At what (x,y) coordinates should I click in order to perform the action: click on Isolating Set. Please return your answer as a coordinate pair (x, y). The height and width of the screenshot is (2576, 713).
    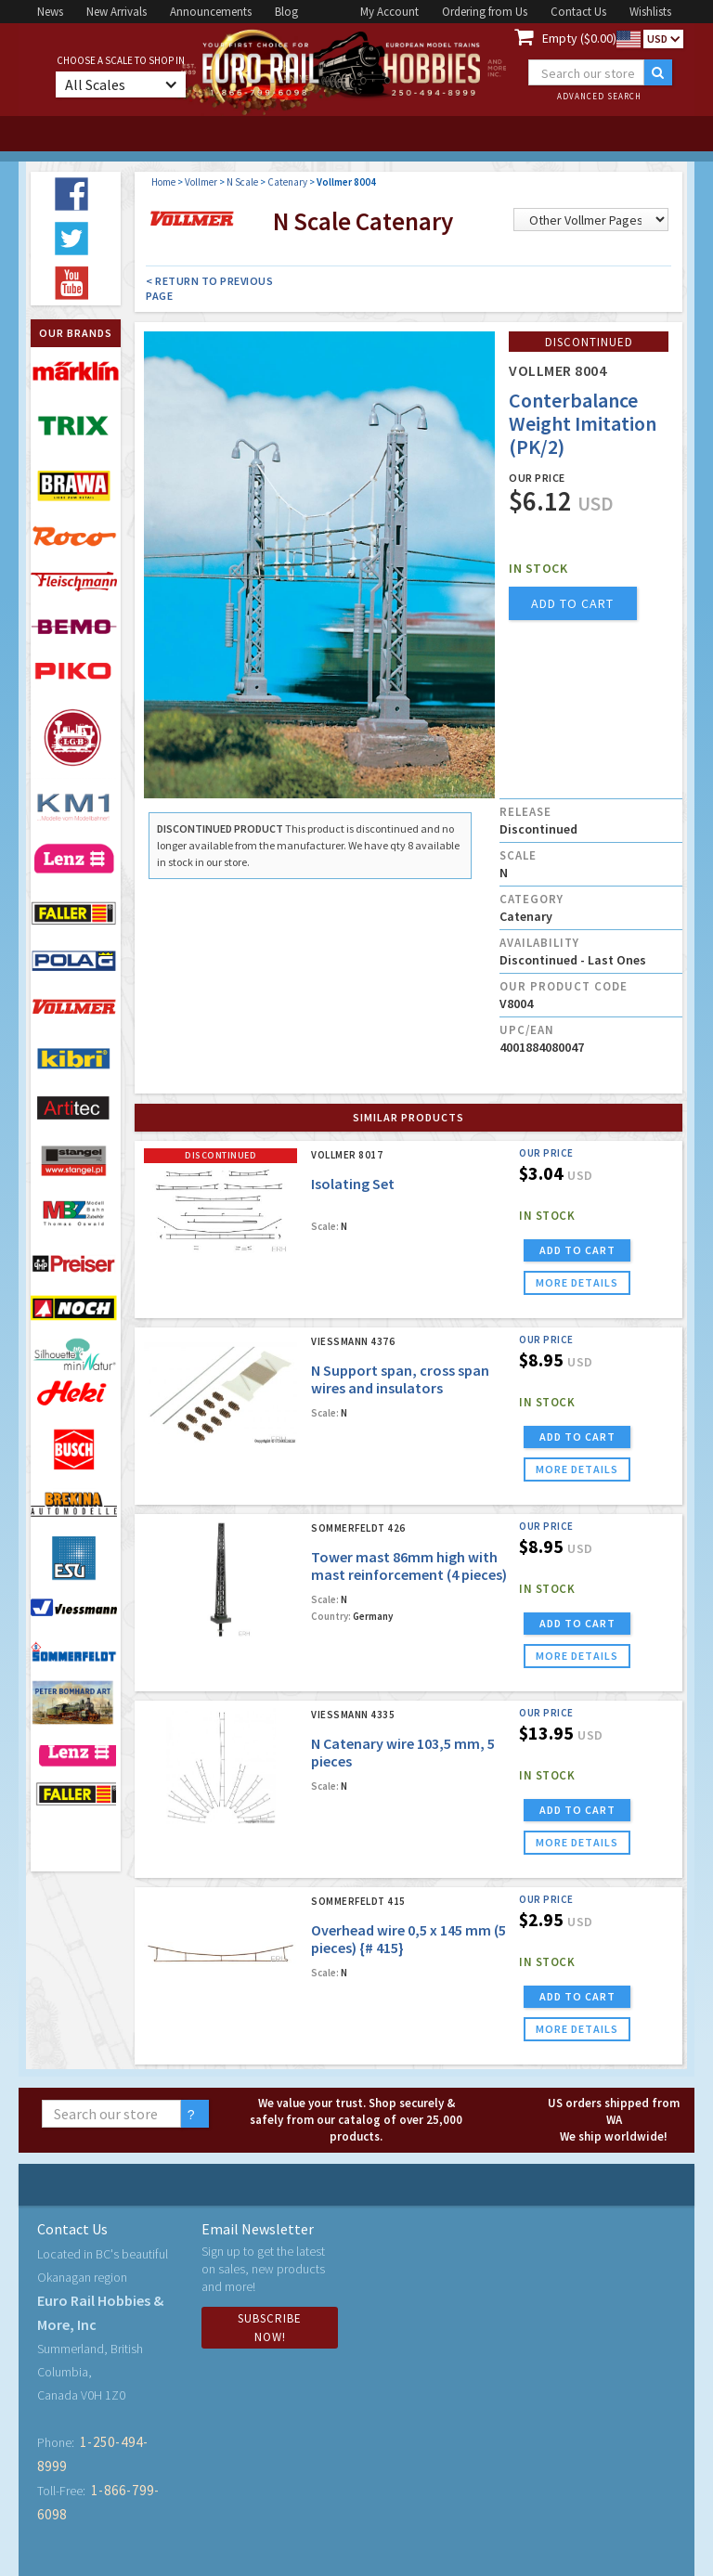
    Looking at the image, I should click on (353, 1183).